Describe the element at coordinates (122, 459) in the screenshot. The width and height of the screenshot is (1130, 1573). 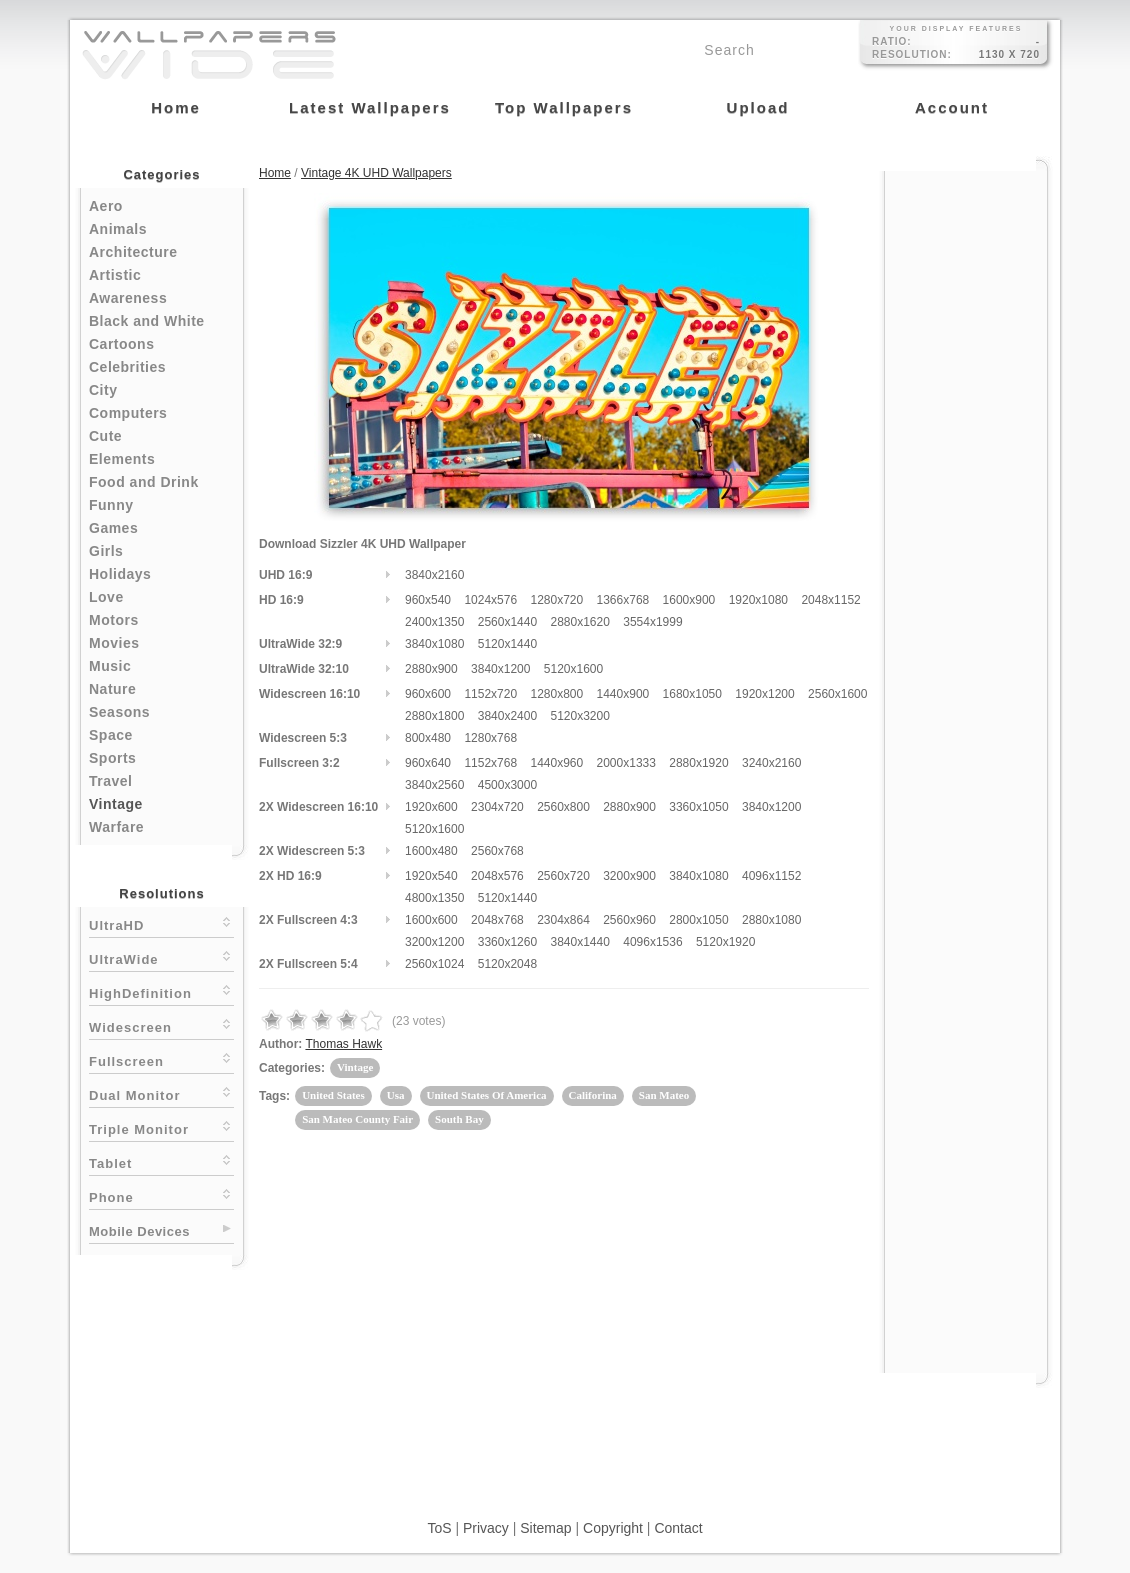
I see `Elements` at that location.